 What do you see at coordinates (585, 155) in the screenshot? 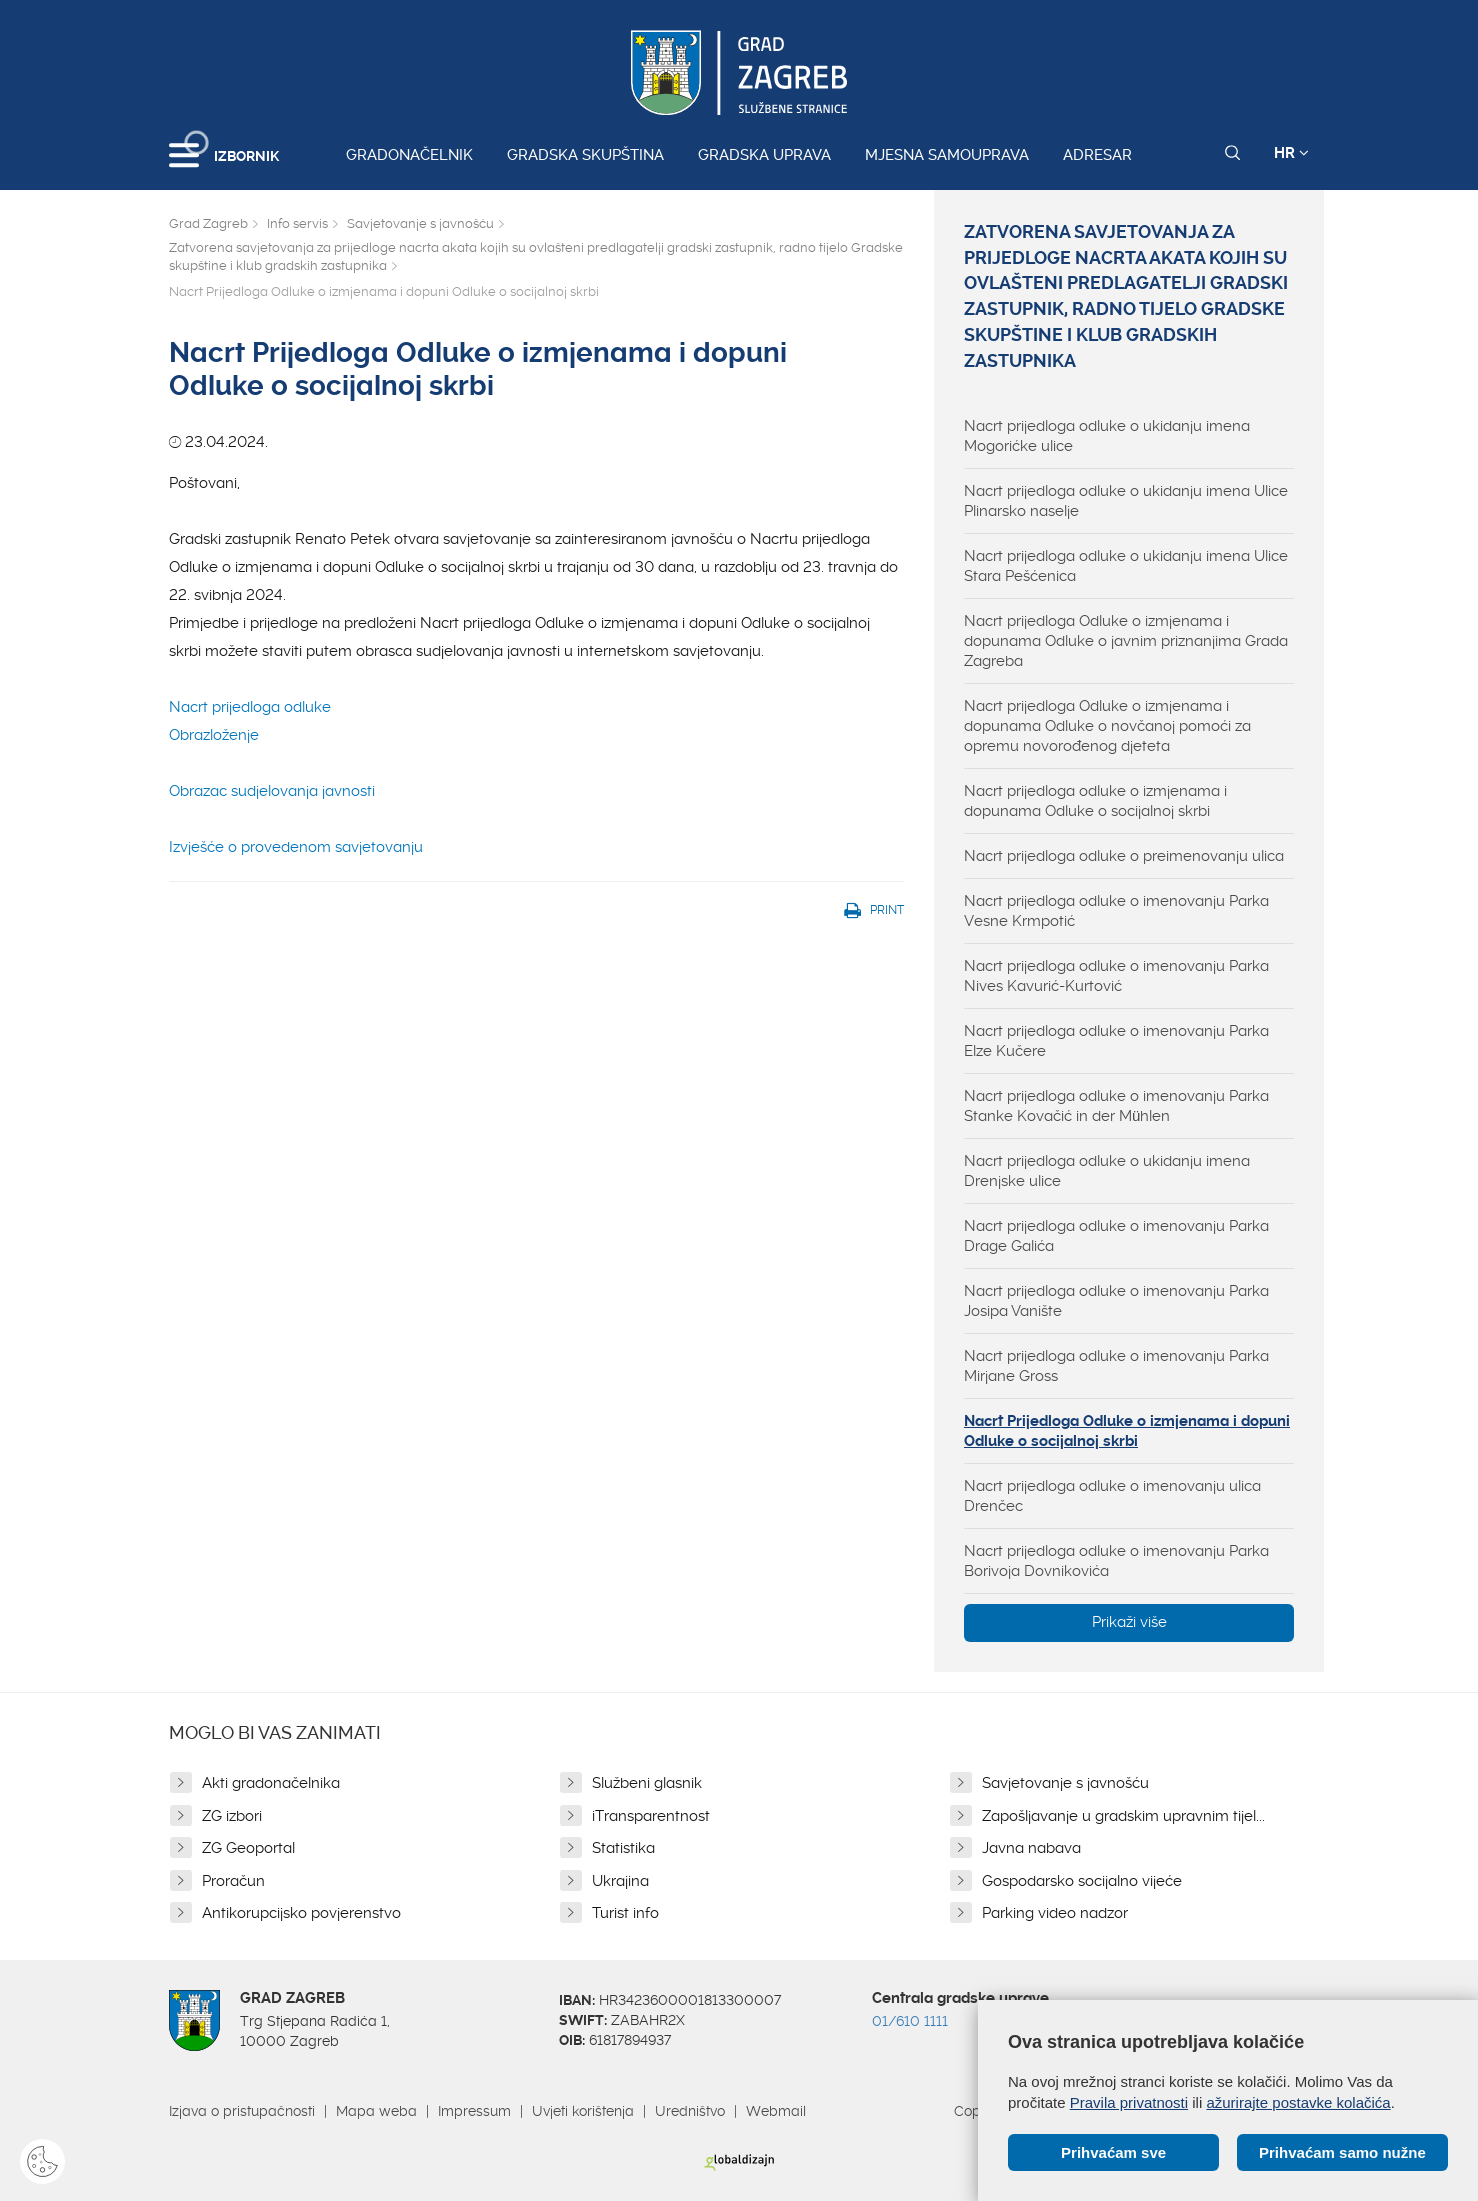
I see `Gradska skupština` at bounding box center [585, 155].